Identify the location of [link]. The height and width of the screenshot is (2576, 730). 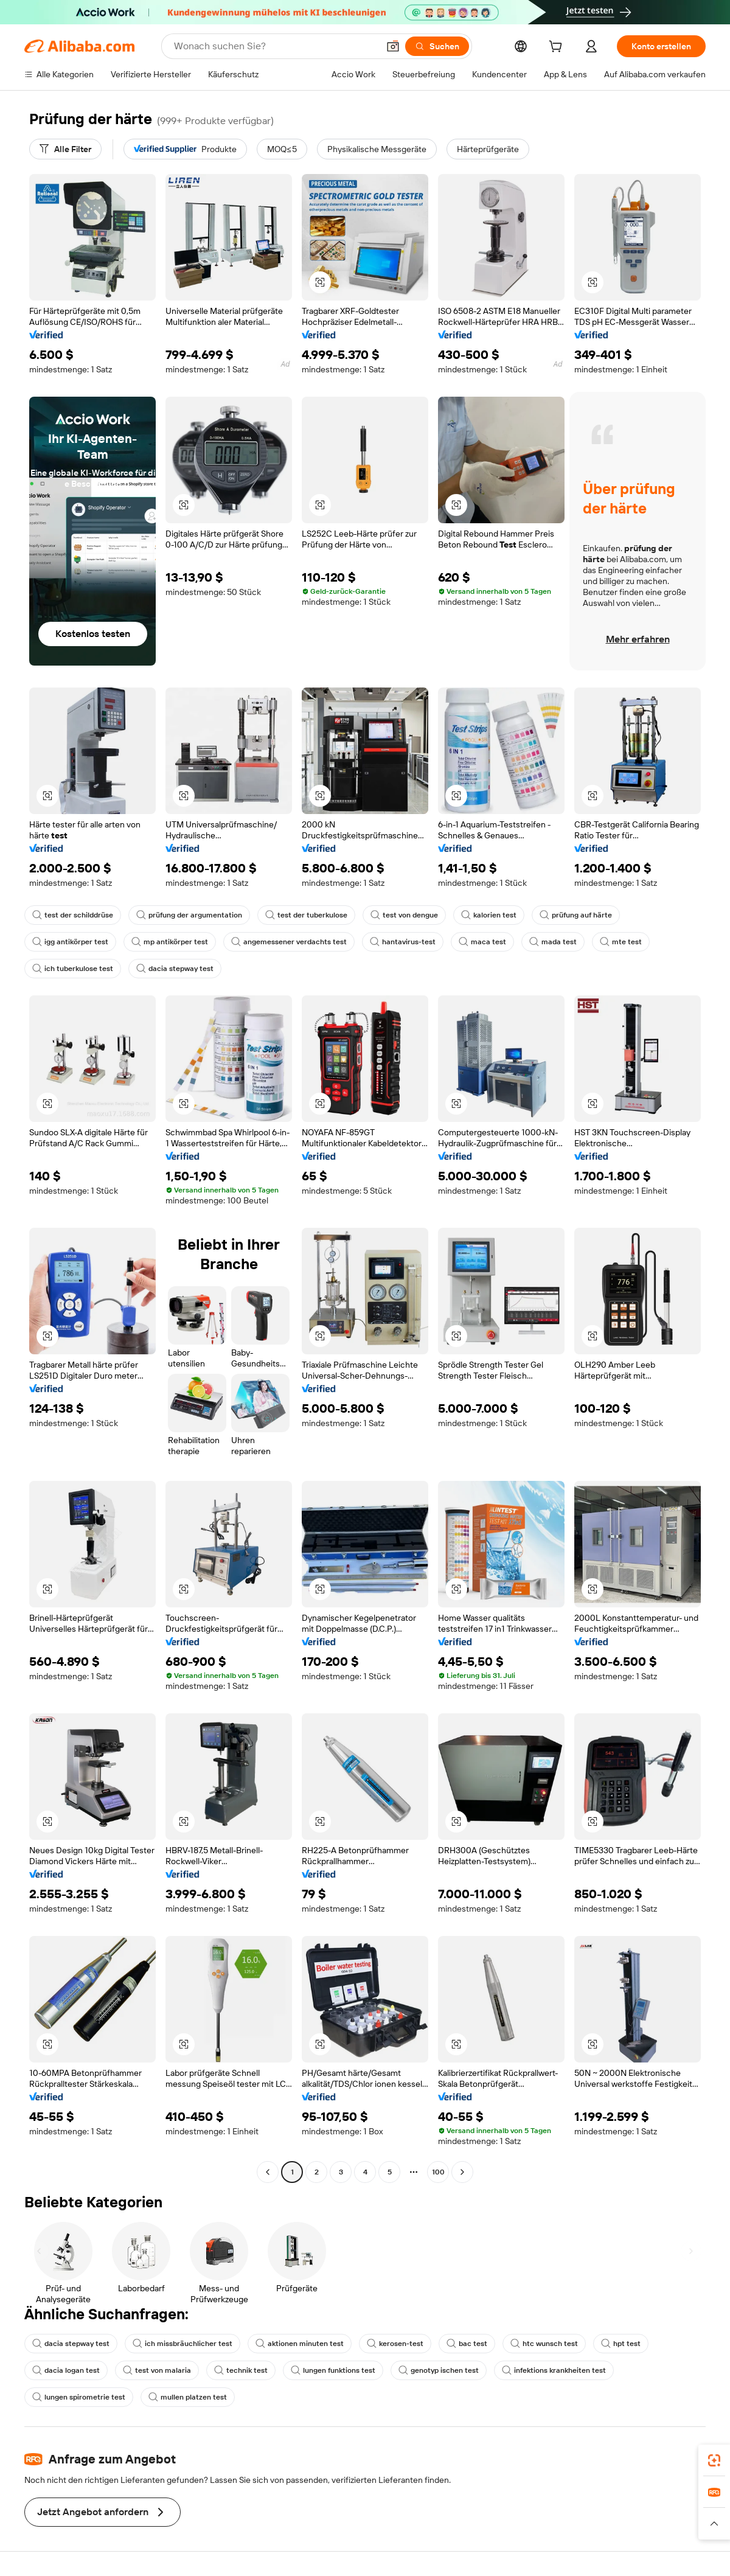
(714, 2460).